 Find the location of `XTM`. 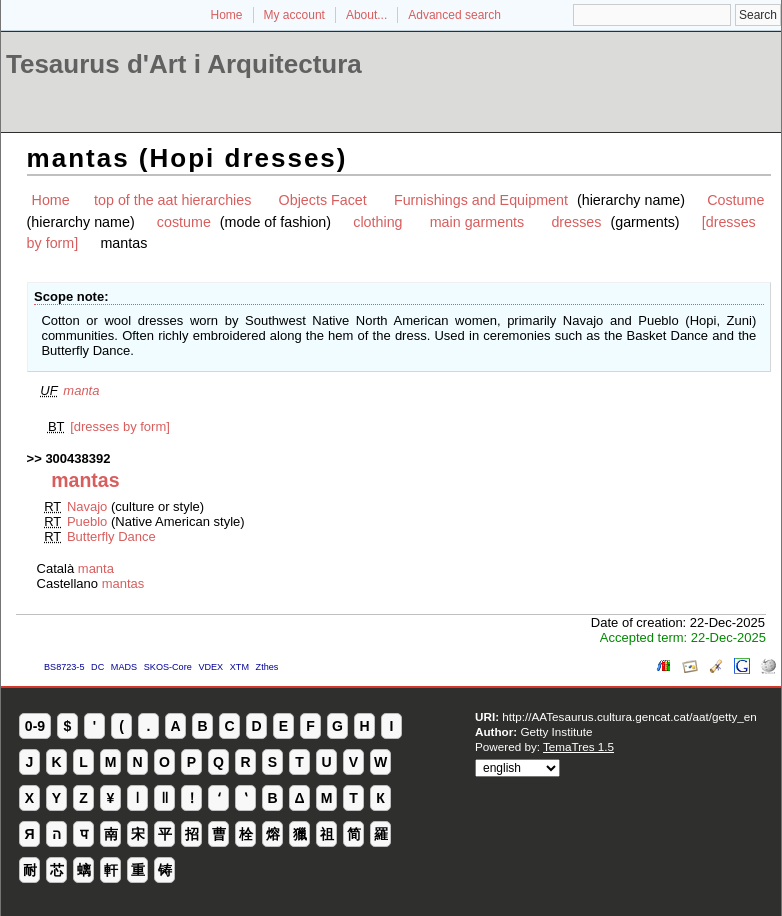

XTM is located at coordinates (239, 667).